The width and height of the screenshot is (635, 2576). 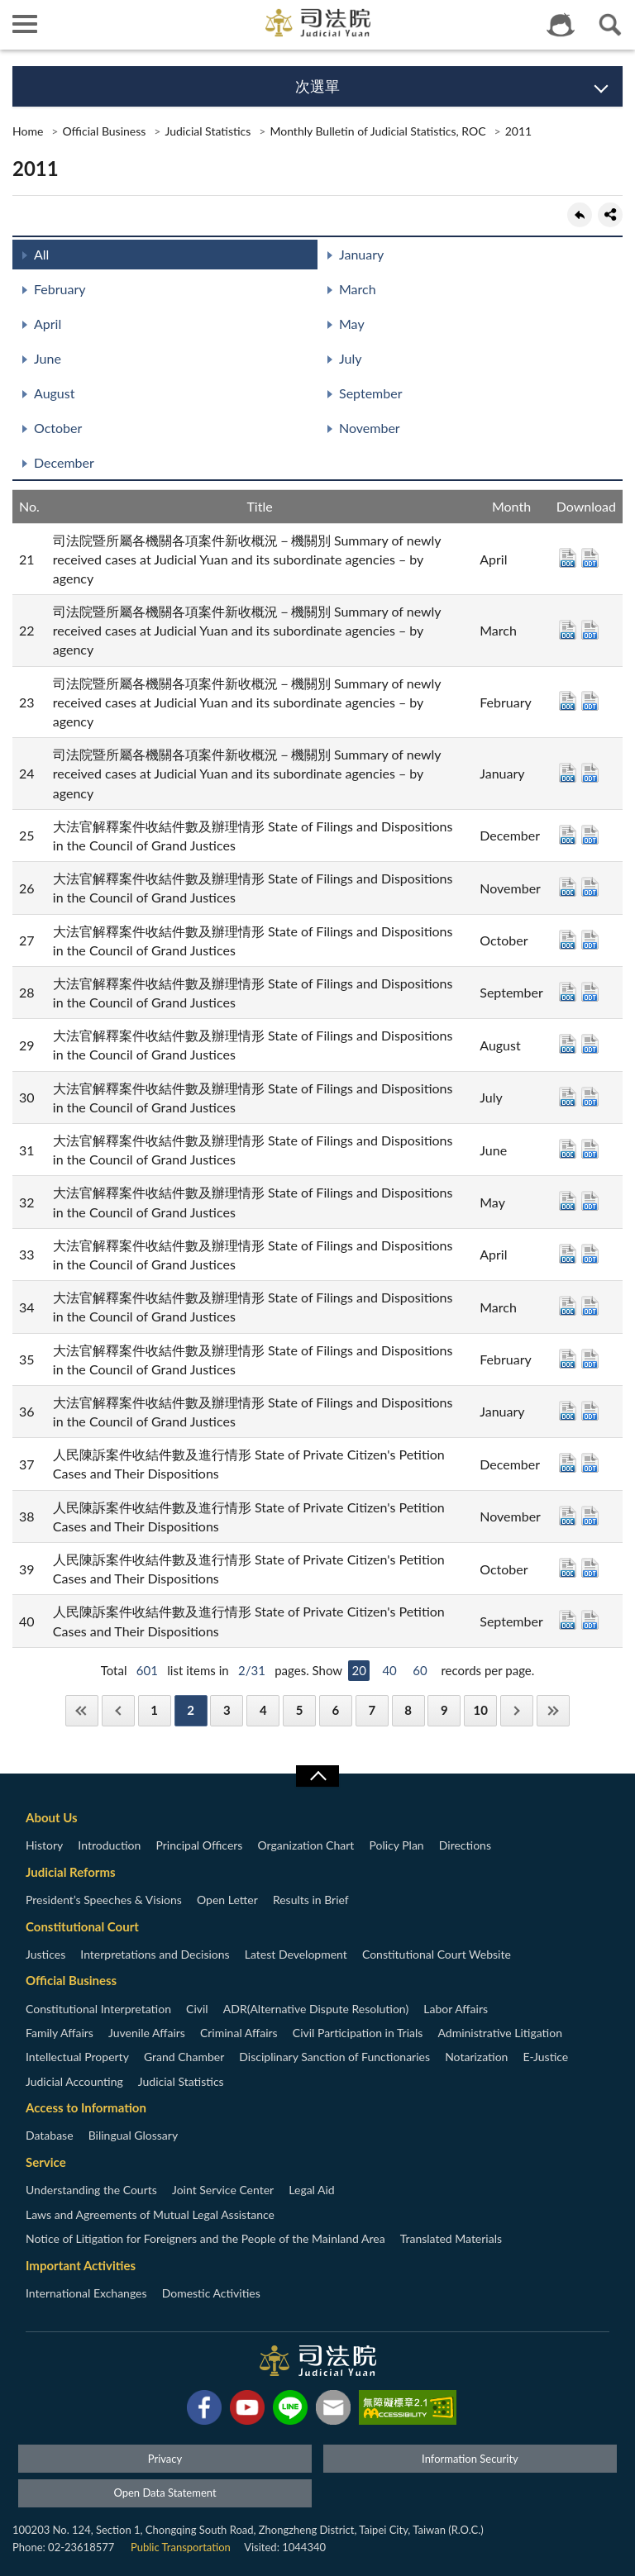 What do you see at coordinates (560, 25) in the screenshot?
I see `智慧客服` at bounding box center [560, 25].